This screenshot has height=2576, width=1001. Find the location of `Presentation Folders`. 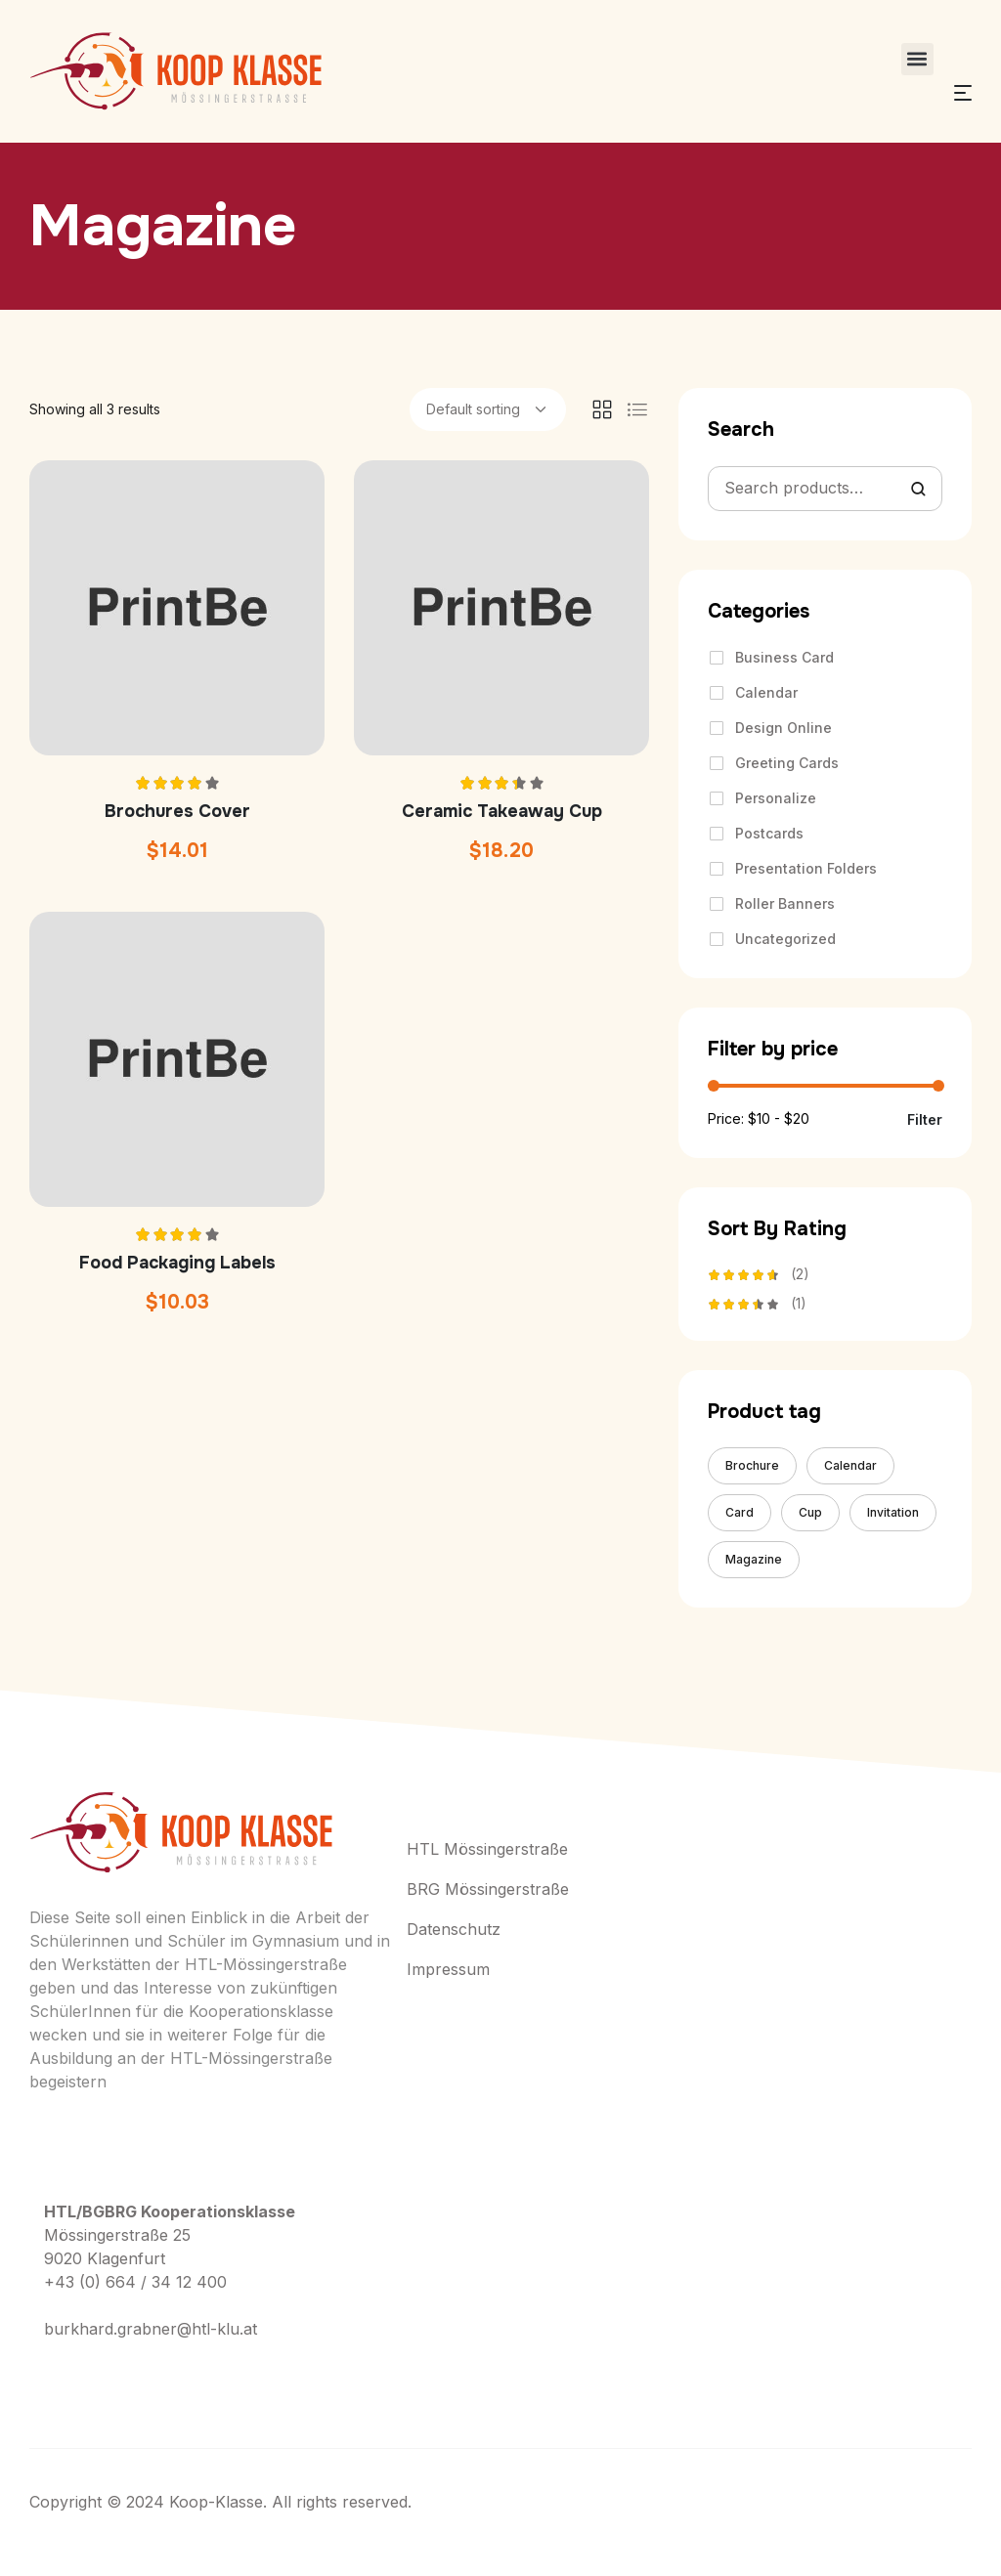

Presentation Folders is located at coordinates (806, 868).